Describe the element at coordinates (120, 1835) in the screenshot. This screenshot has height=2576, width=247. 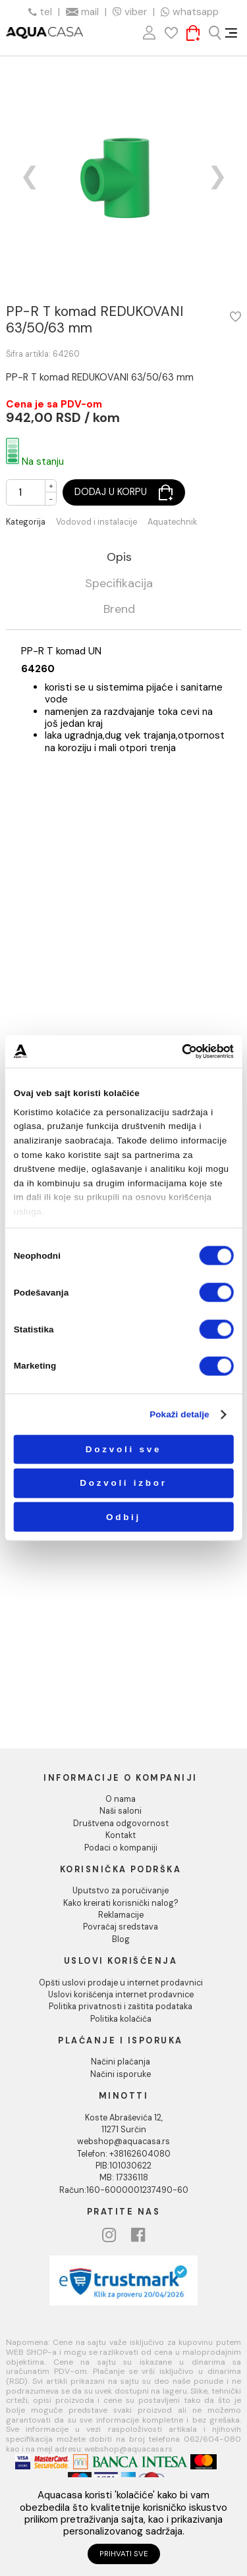
I see `Kontakt` at that location.